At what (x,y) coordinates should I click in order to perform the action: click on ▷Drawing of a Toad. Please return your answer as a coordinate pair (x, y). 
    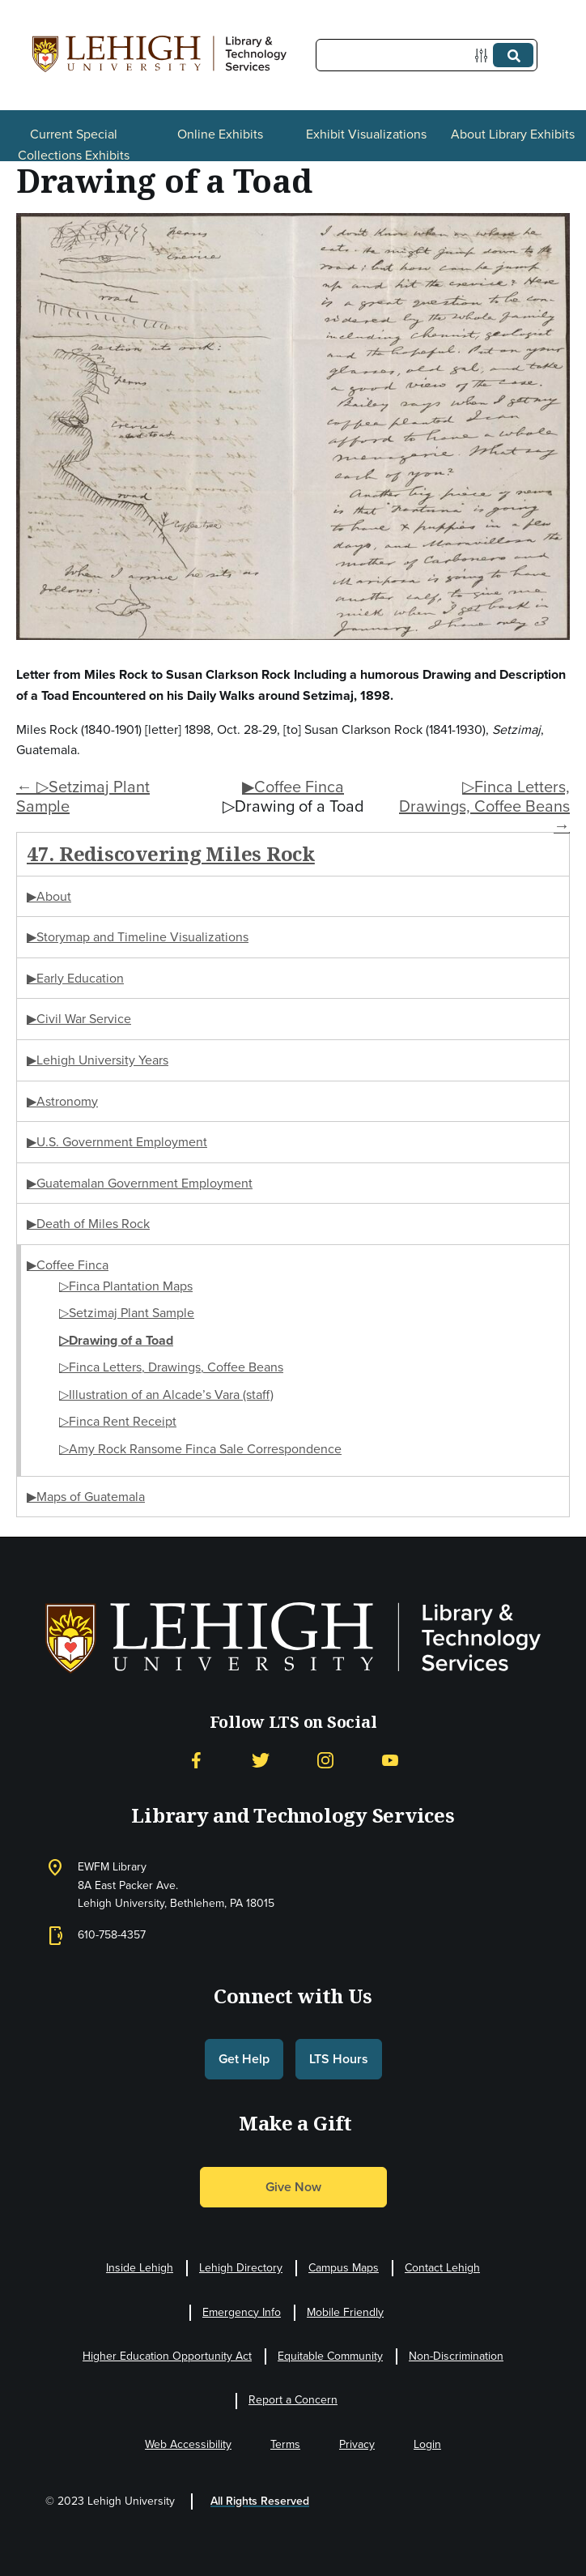
    Looking at the image, I should click on (116, 1340).